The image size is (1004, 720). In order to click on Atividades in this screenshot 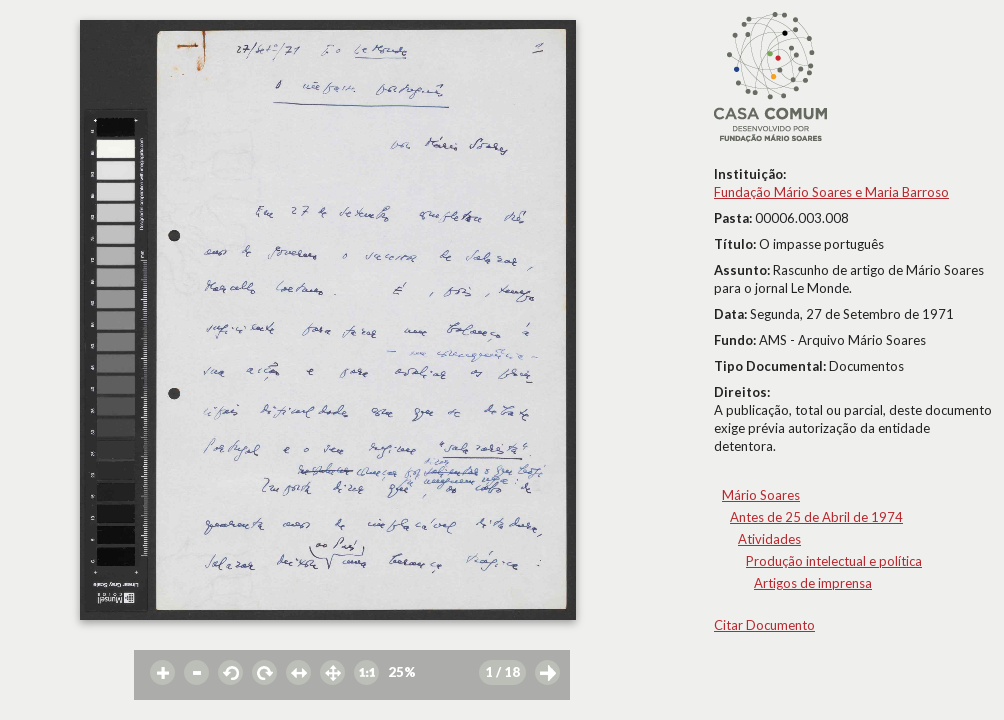, I will do `click(769, 539)`.